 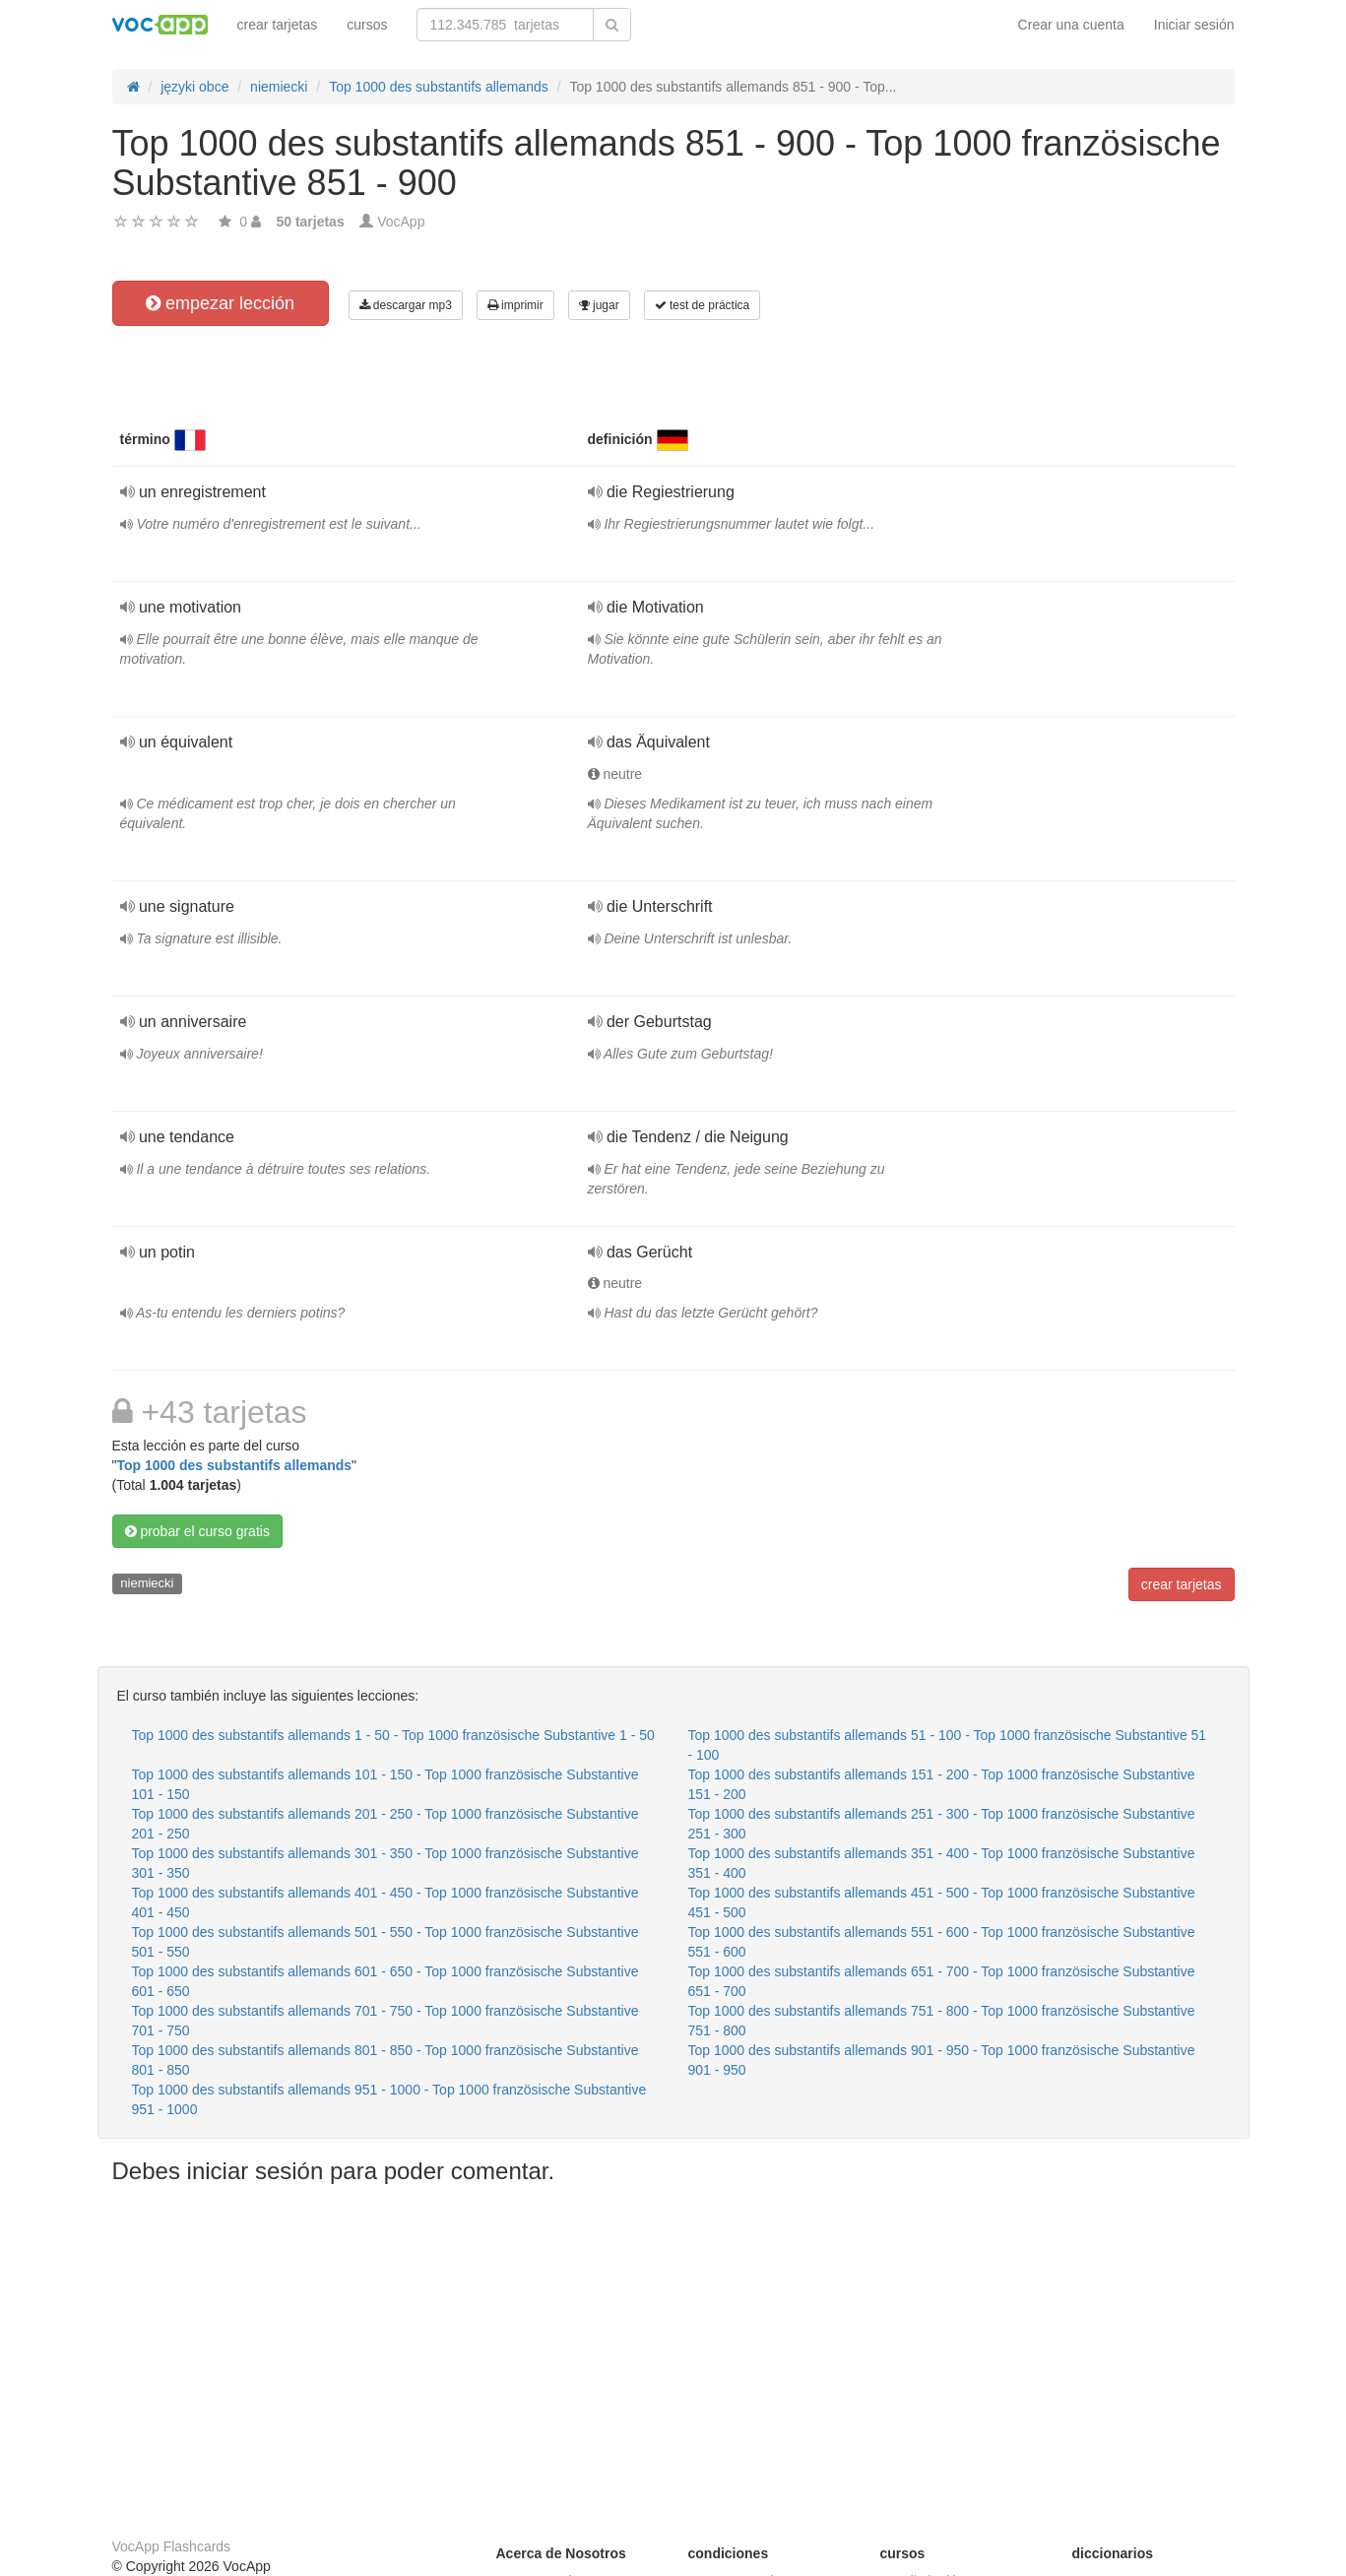 What do you see at coordinates (146, 1583) in the screenshot?
I see `niemiecki` at bounding box center [146, 1583].